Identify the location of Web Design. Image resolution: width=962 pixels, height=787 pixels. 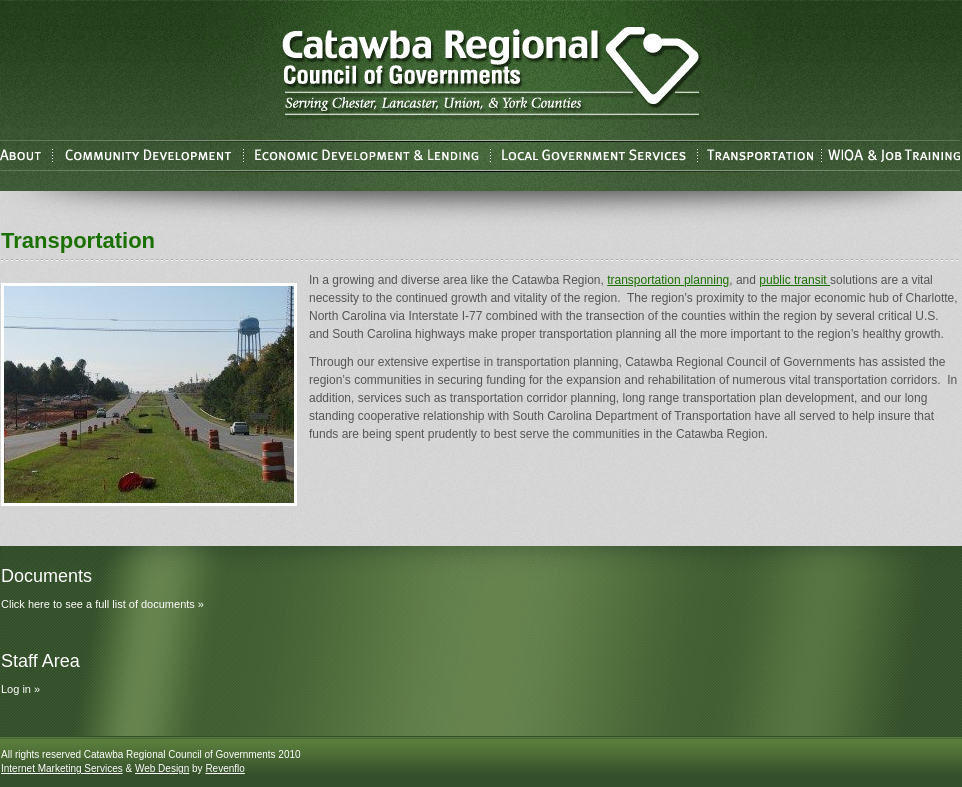
(162, 768).